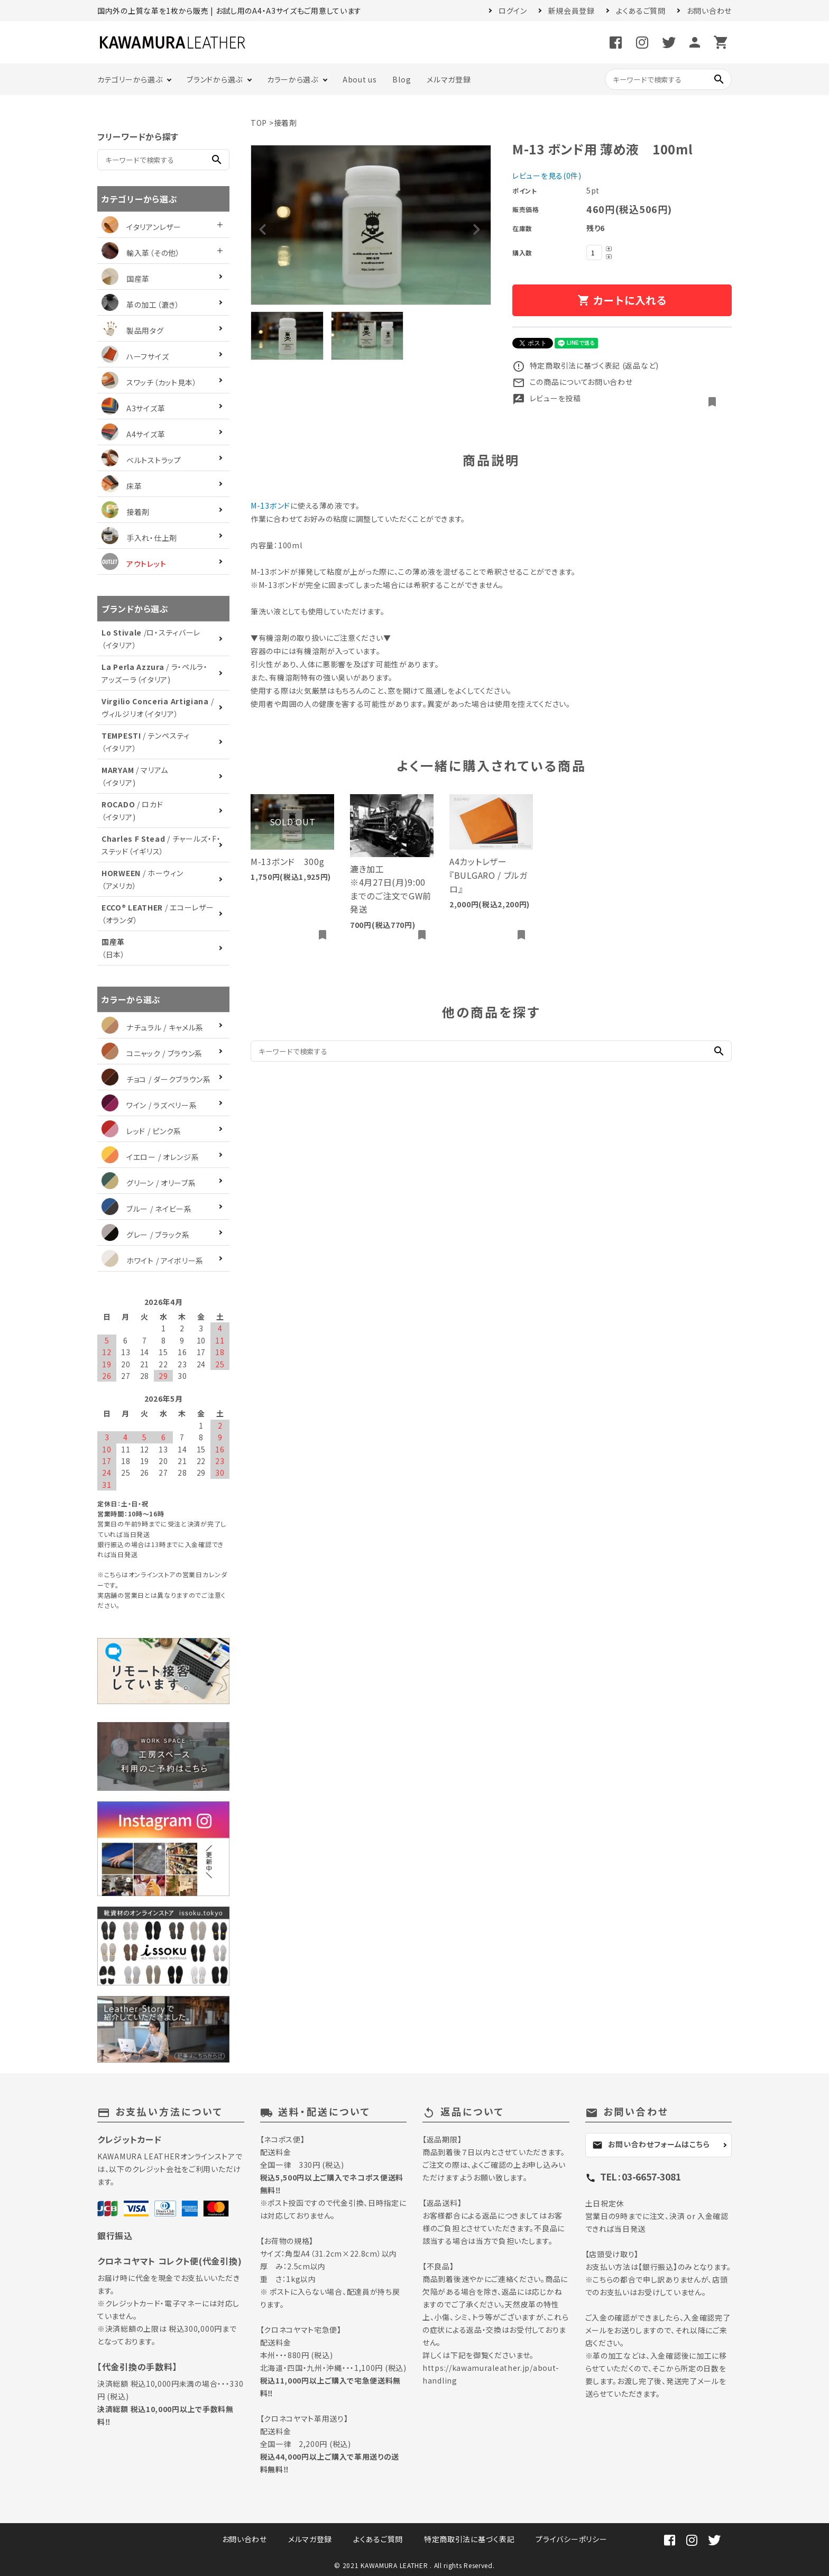 The width and height of the screenshot is (829, 2576). What do you see at coordinates (572, 381) in the screenshot?
I see `この商品についてお問い合わせ` at bounding box center [572, 381].